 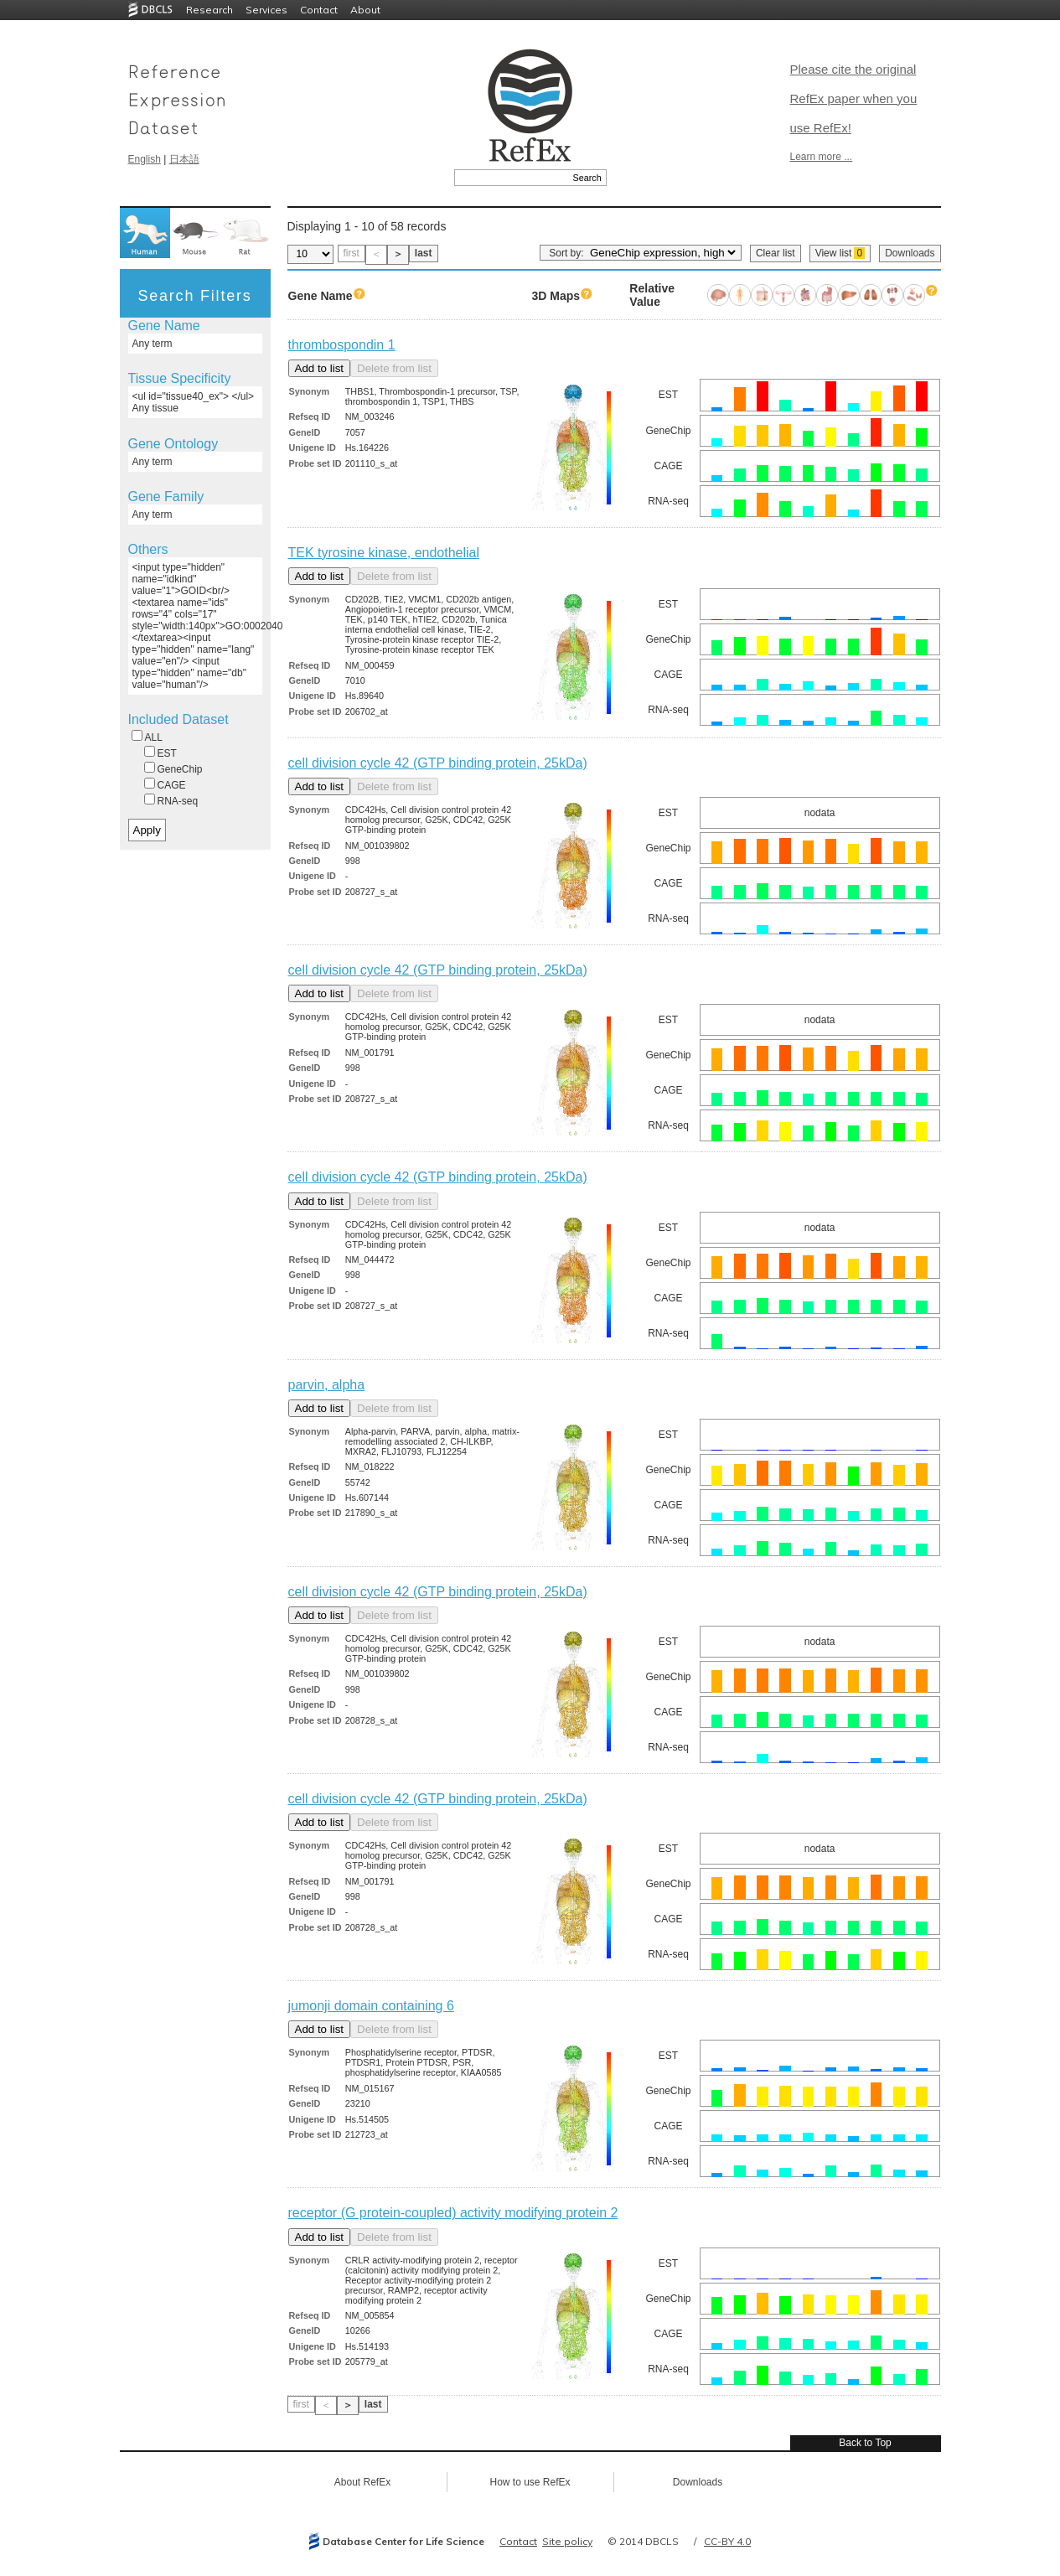 I want to click on TEK tyrosine kinase, endothelial, so click(x=384, y=553).